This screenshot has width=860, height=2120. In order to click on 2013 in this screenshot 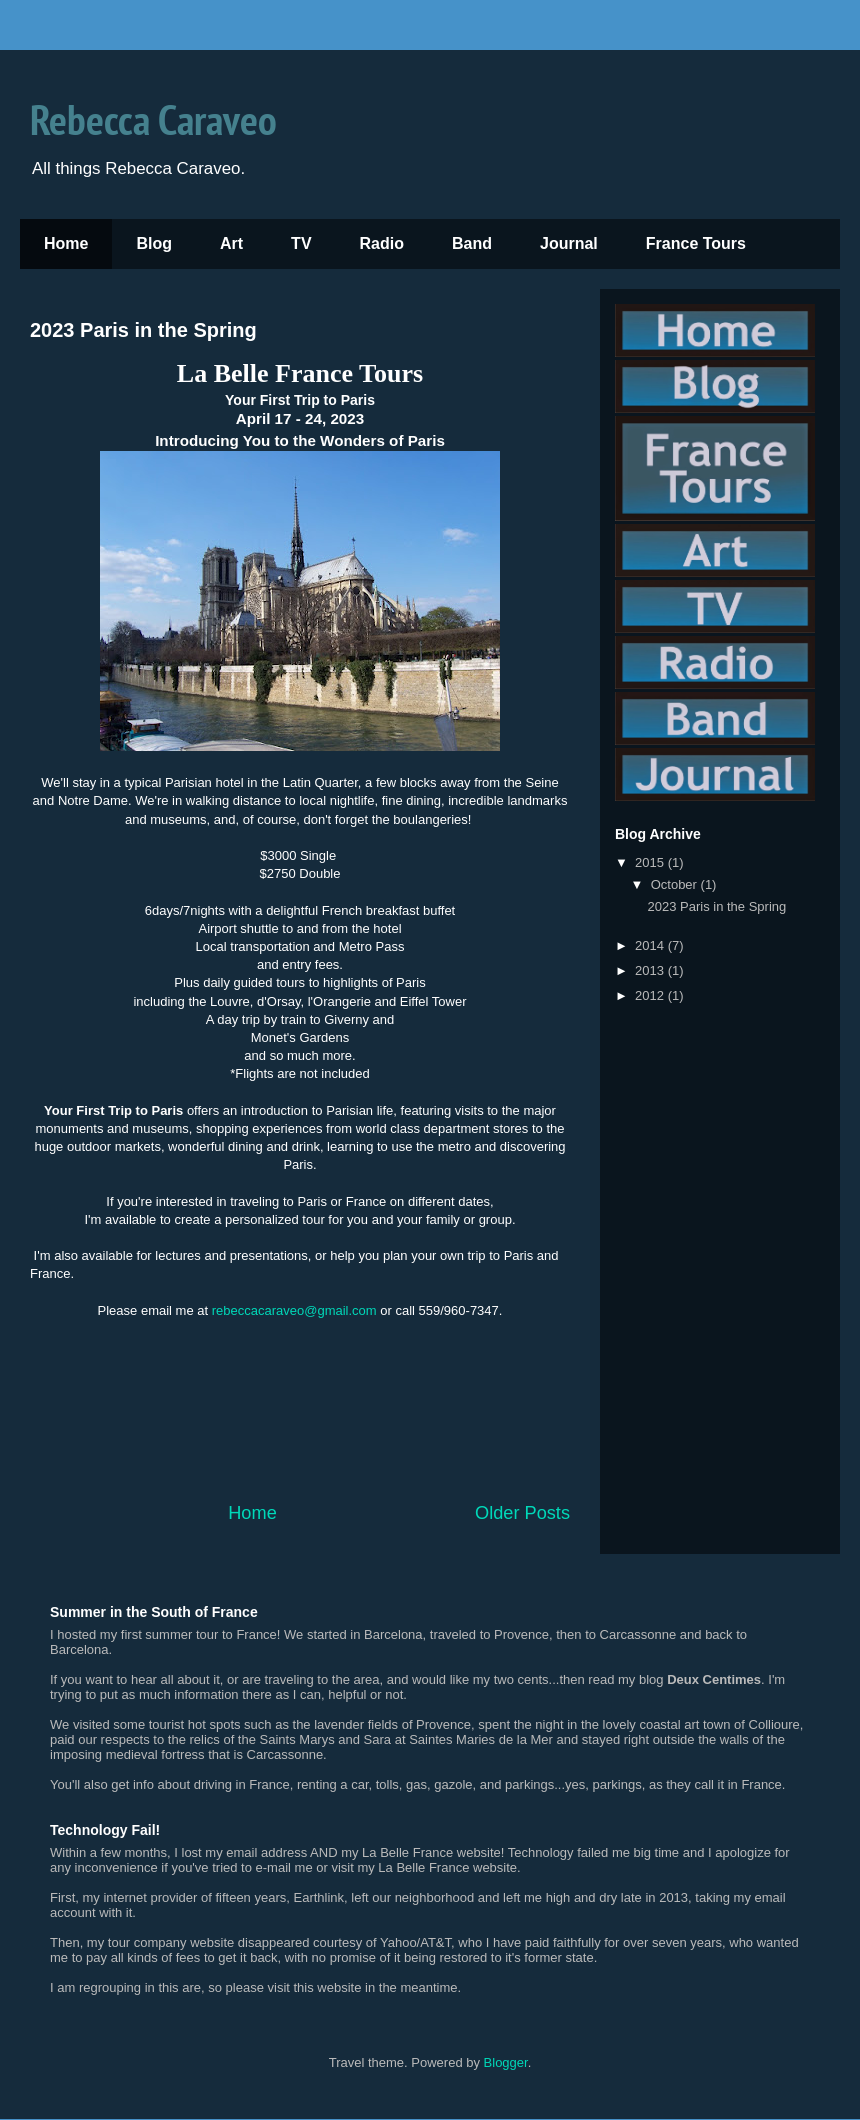, I will do `click(651, 970)`.